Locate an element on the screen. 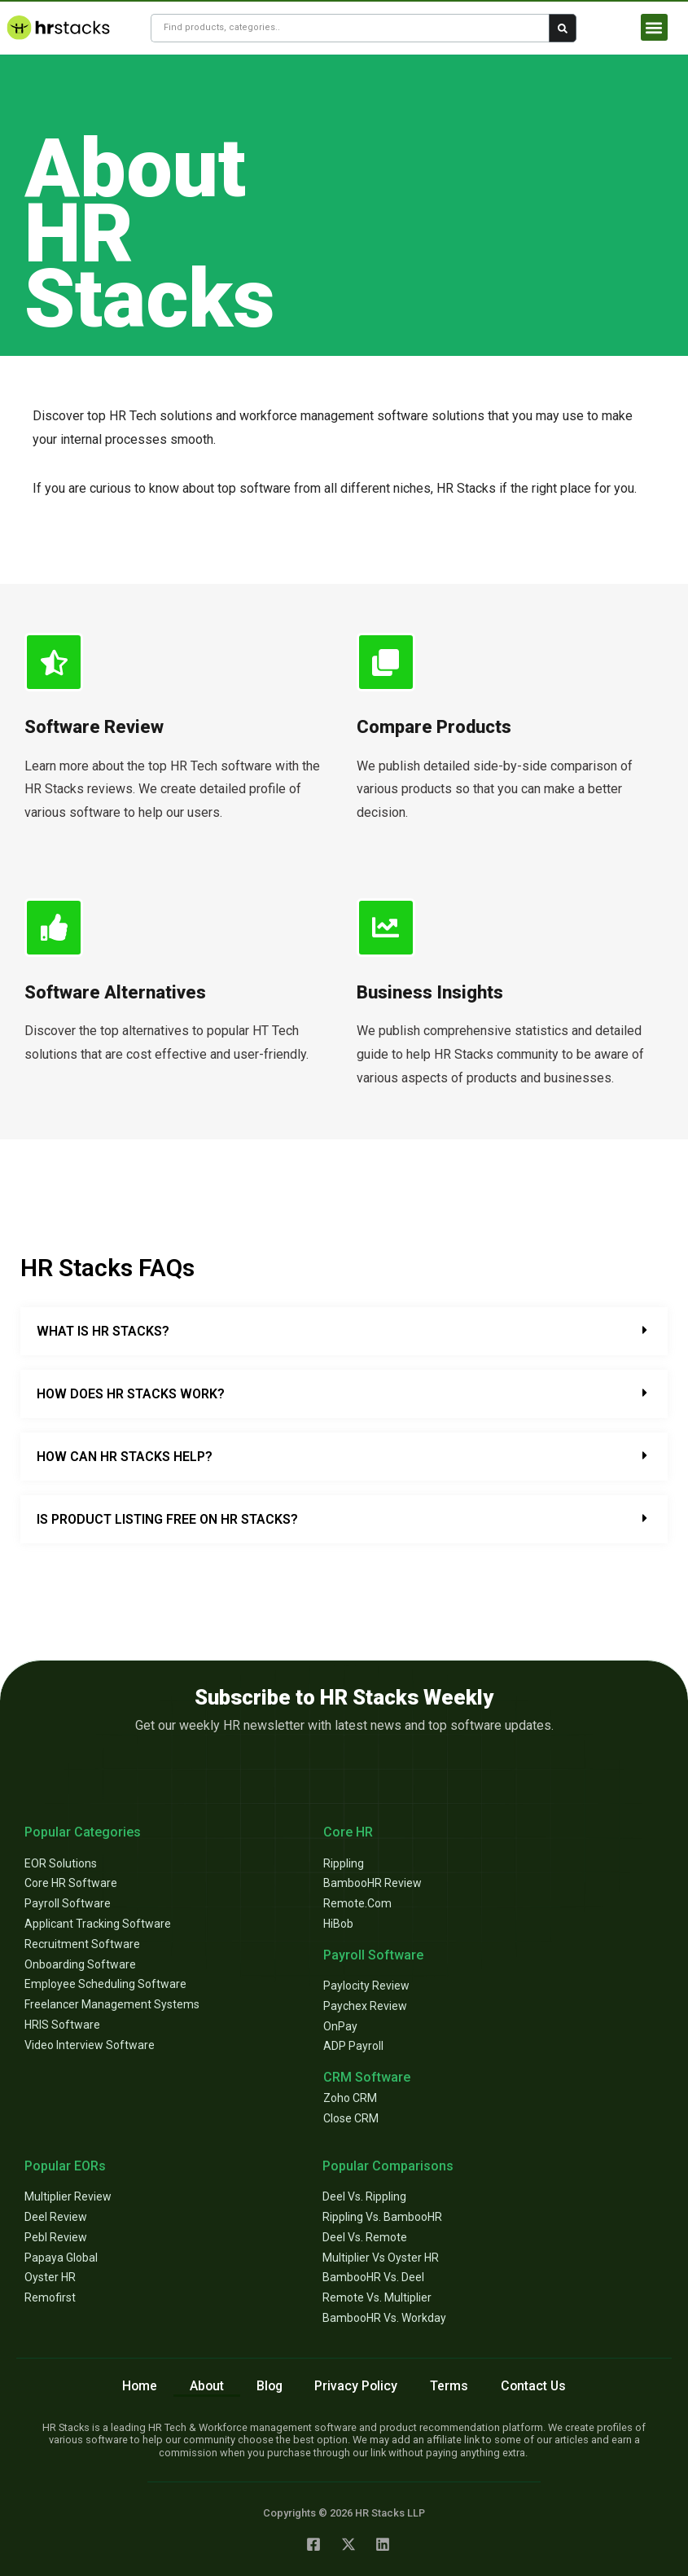 The width and height of the screenshot is (688, 2576). Freelancer Management Systems is located at coordinates (111, 2004).